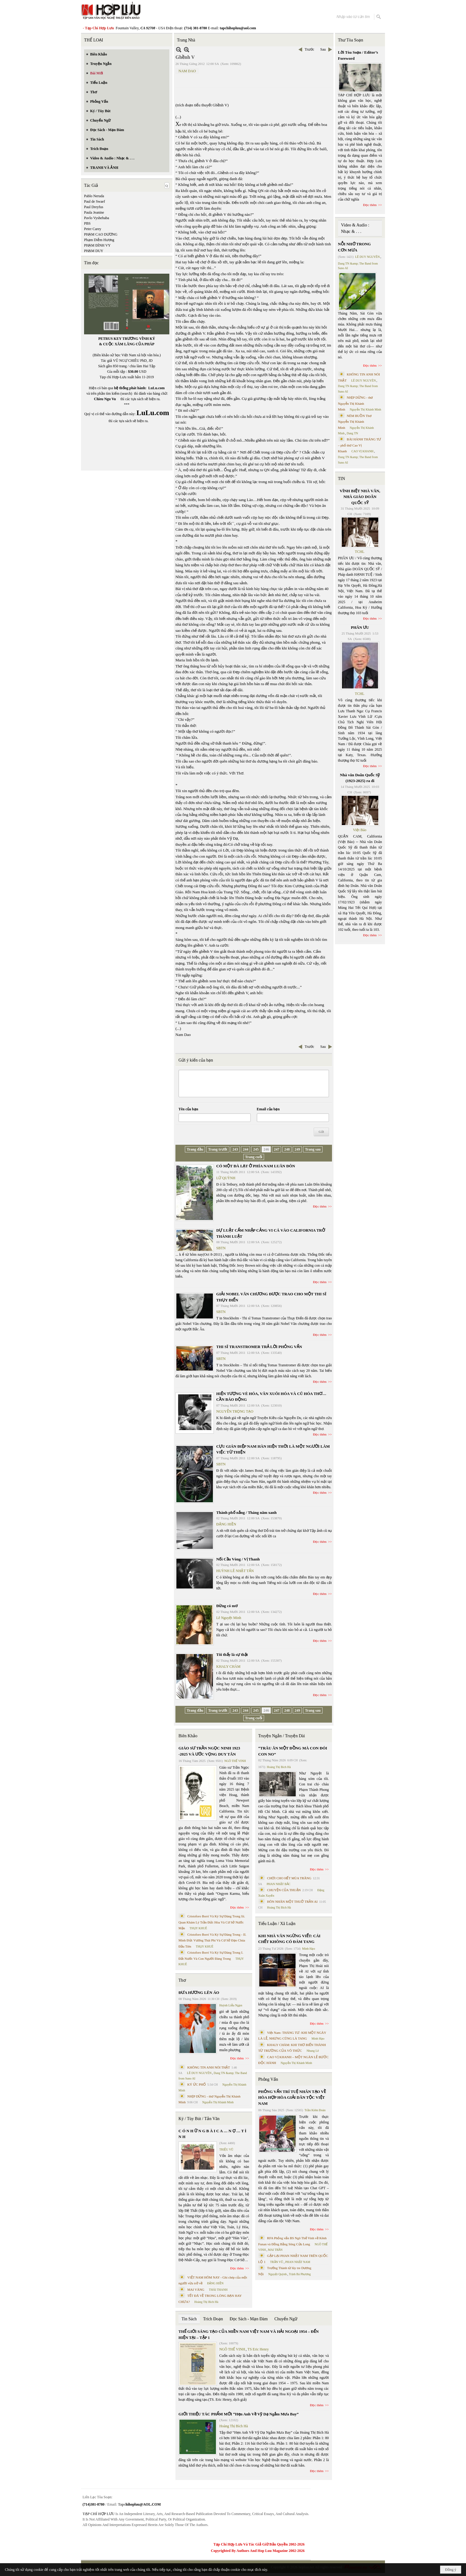 Image resolution: width=466 pixels, height=2576 pixels. I want to click on Trước, so click(309, 49).